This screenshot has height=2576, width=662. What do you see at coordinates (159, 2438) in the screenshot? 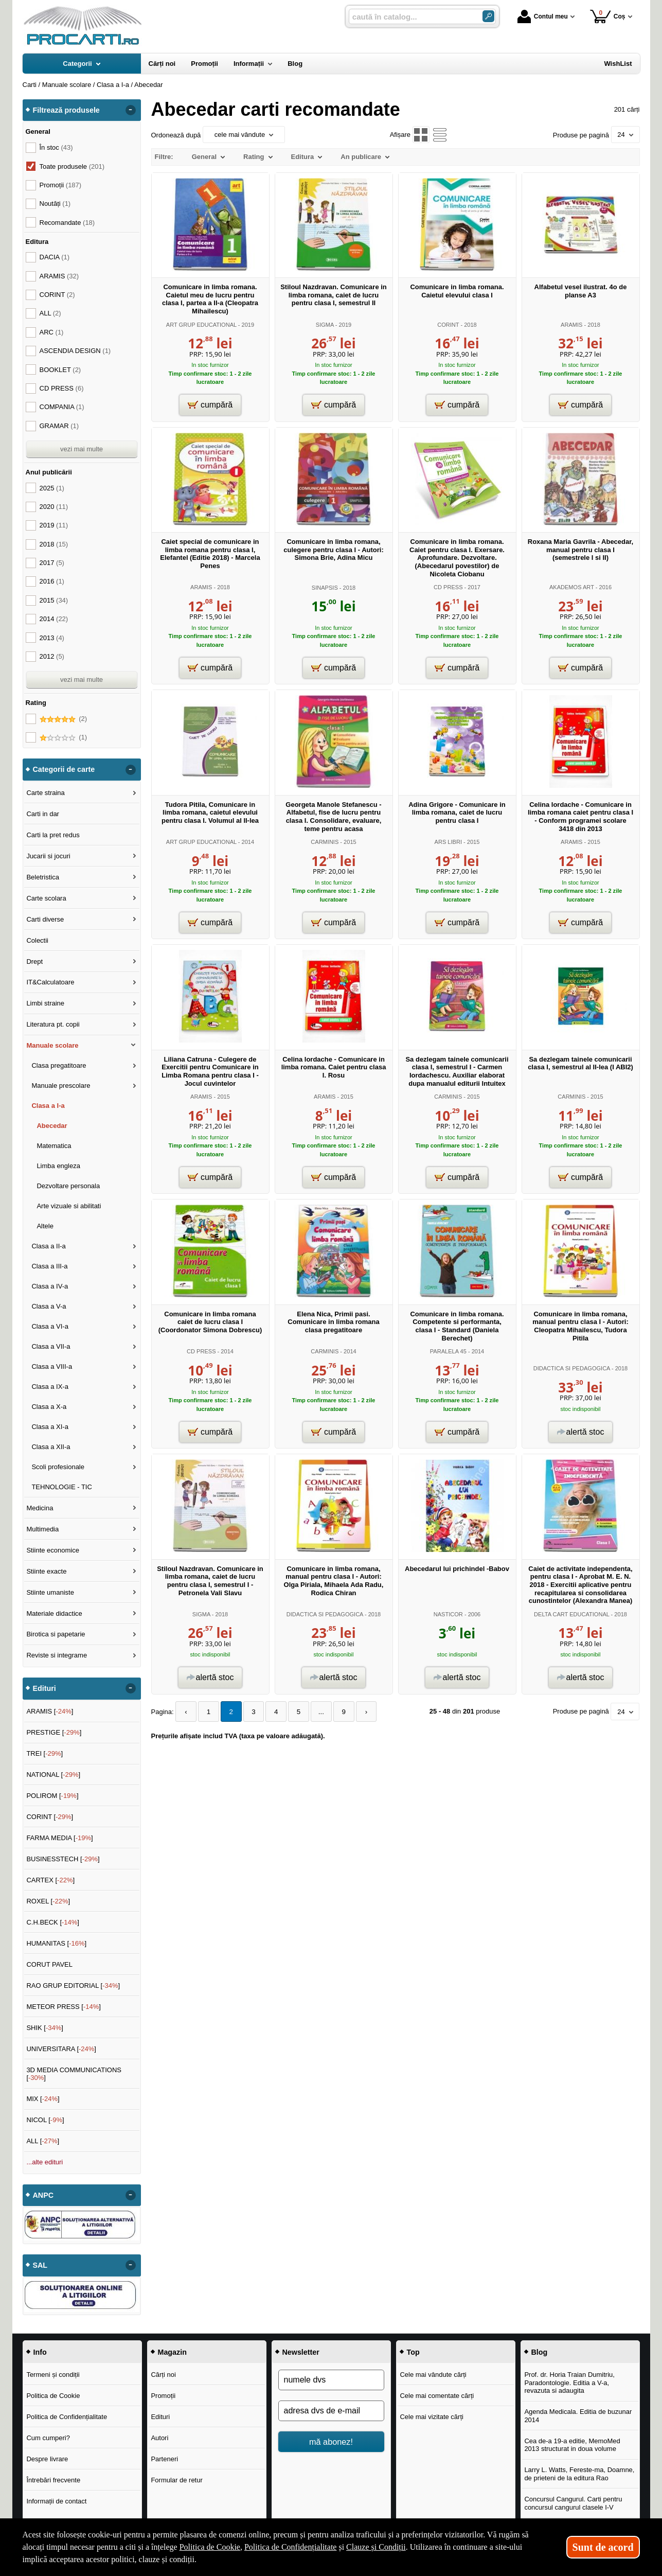
I see `Autori` at bounding box center [159, 2438].